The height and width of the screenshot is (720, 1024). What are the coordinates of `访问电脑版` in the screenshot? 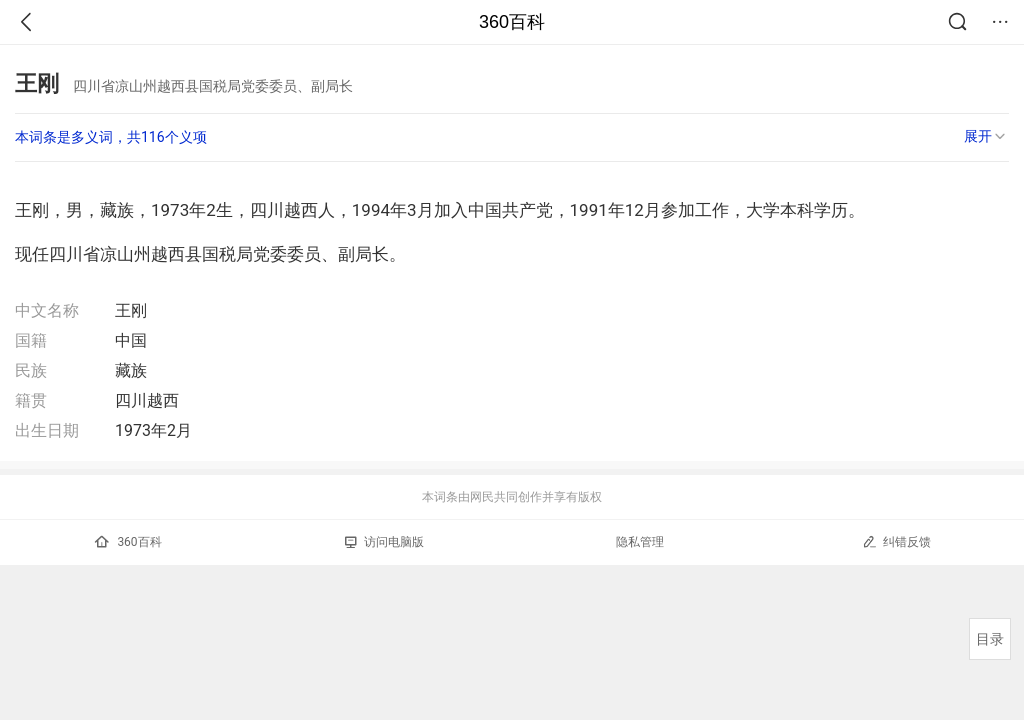 It's located at (384, 542).